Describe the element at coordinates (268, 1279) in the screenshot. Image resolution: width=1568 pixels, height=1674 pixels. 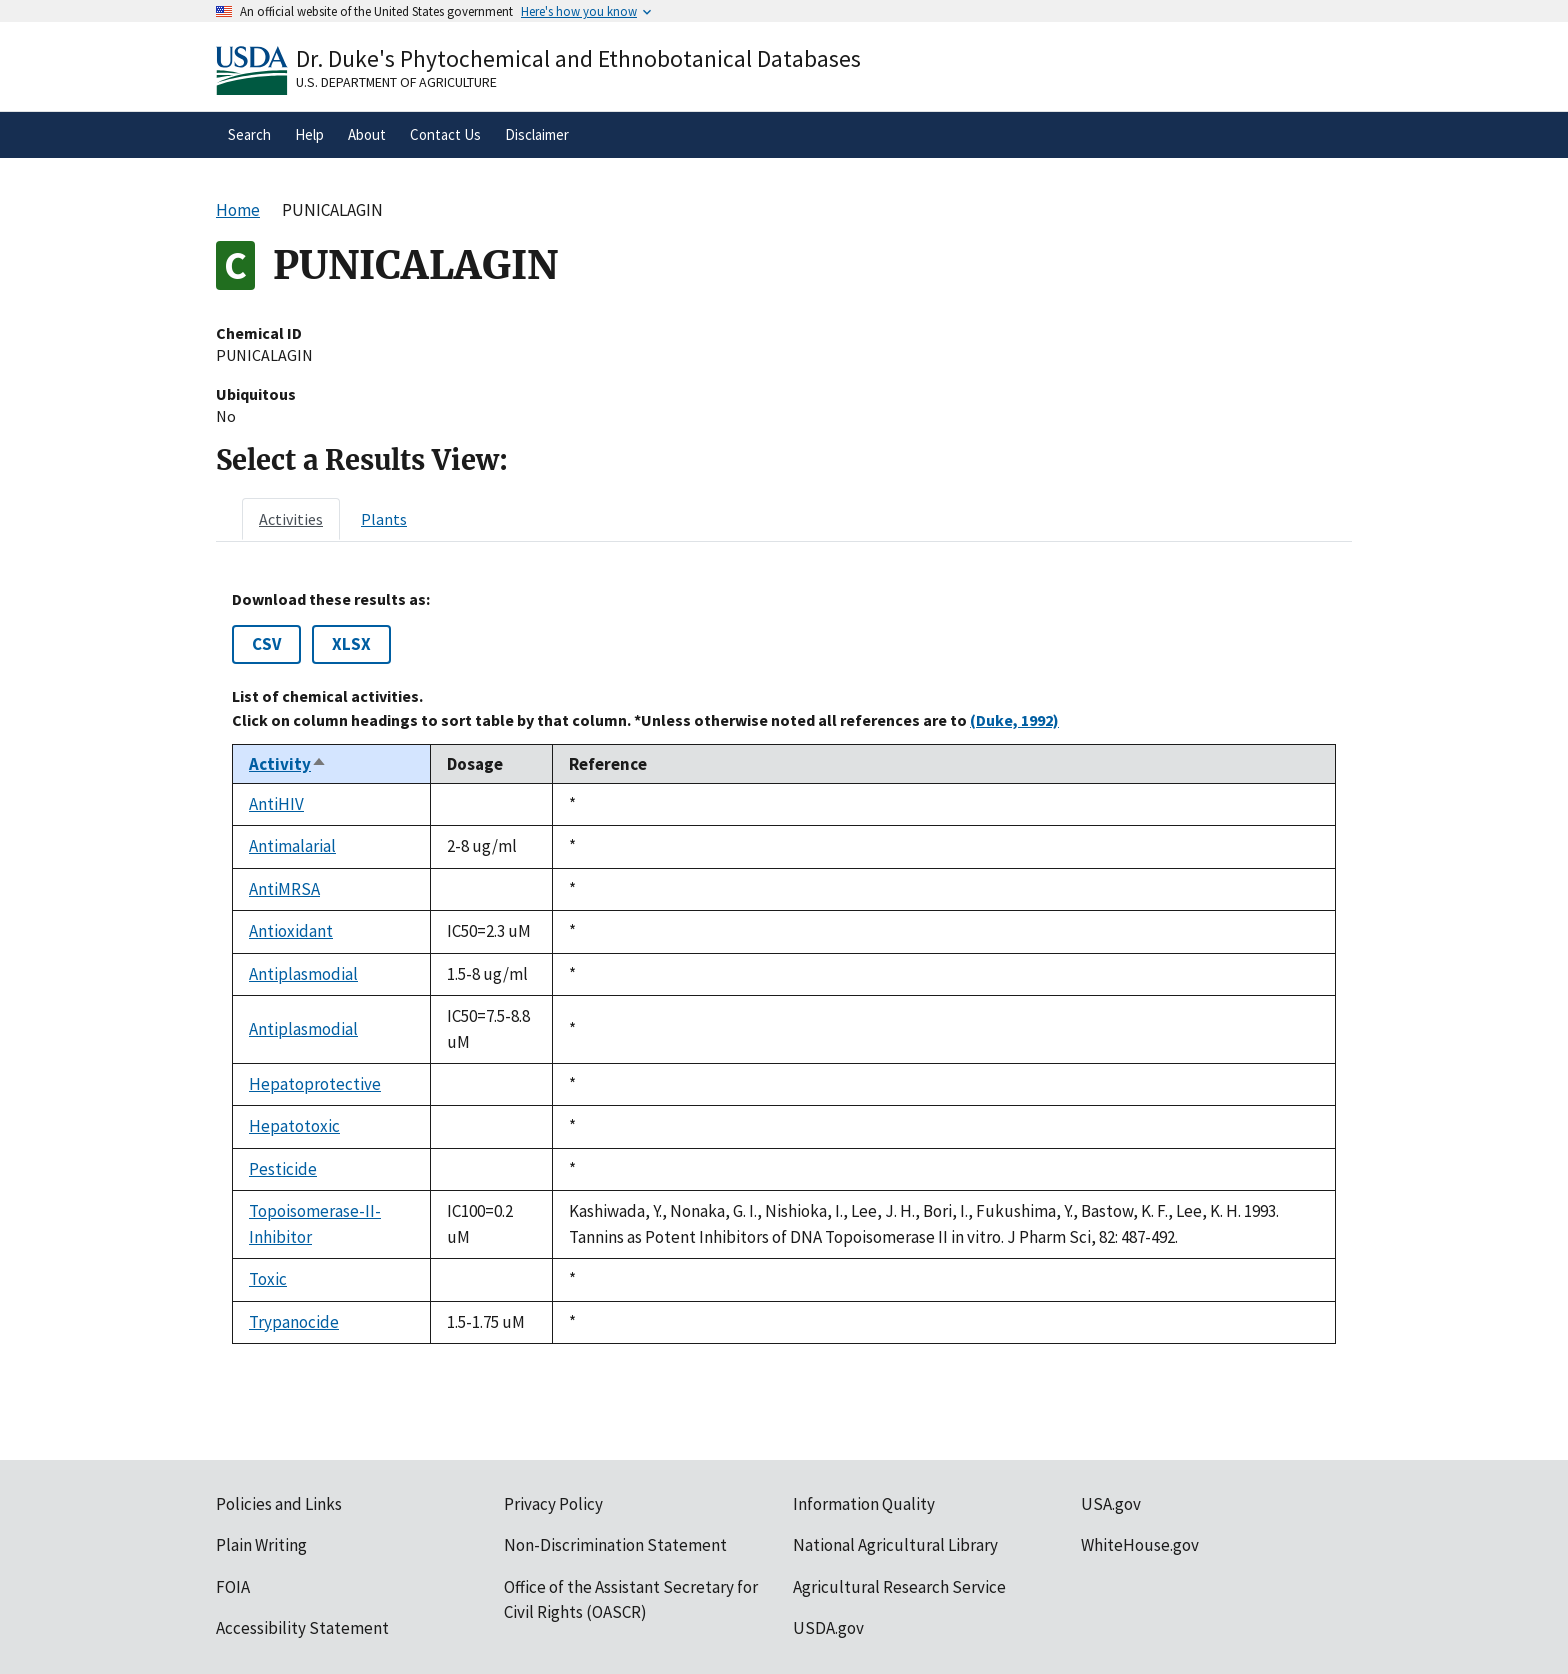
I see `Toxic` at that location.